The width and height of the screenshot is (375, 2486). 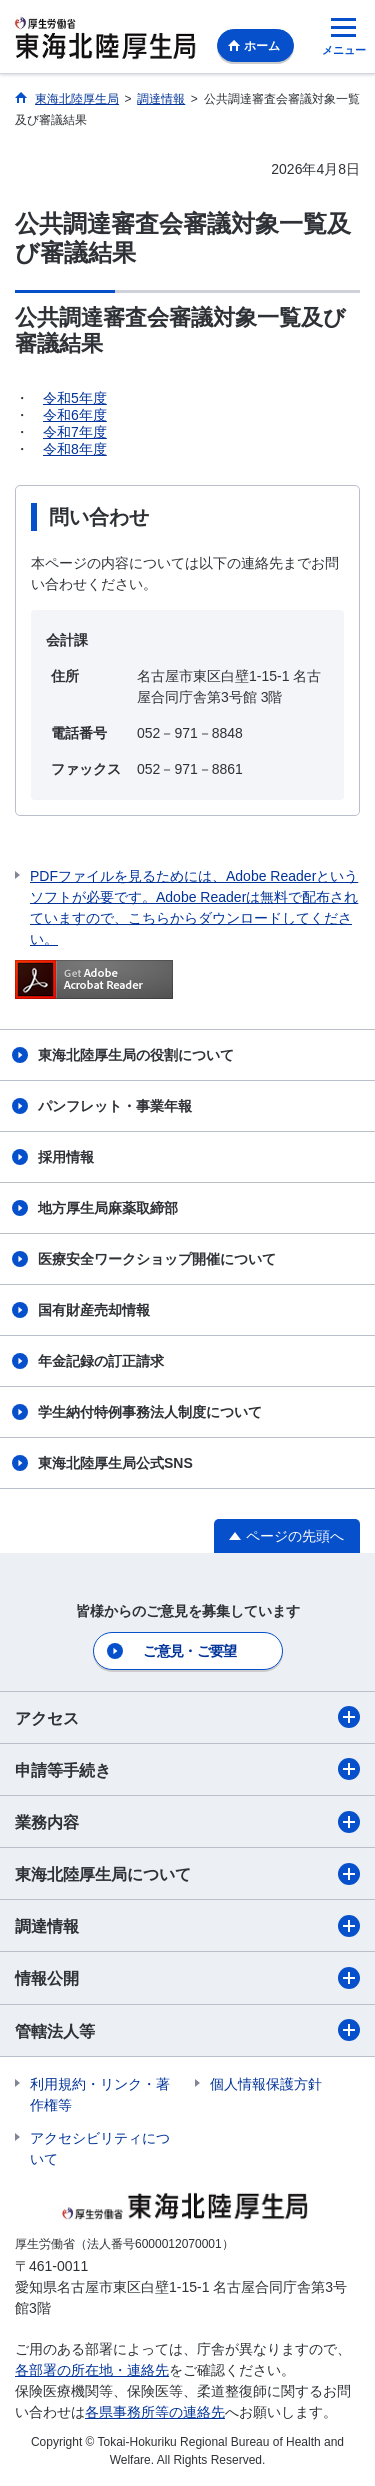 What do you see at coordinates (187, 2030) in the screenshot?
I see `管轄法人等` at bounding box center [187, 2030].